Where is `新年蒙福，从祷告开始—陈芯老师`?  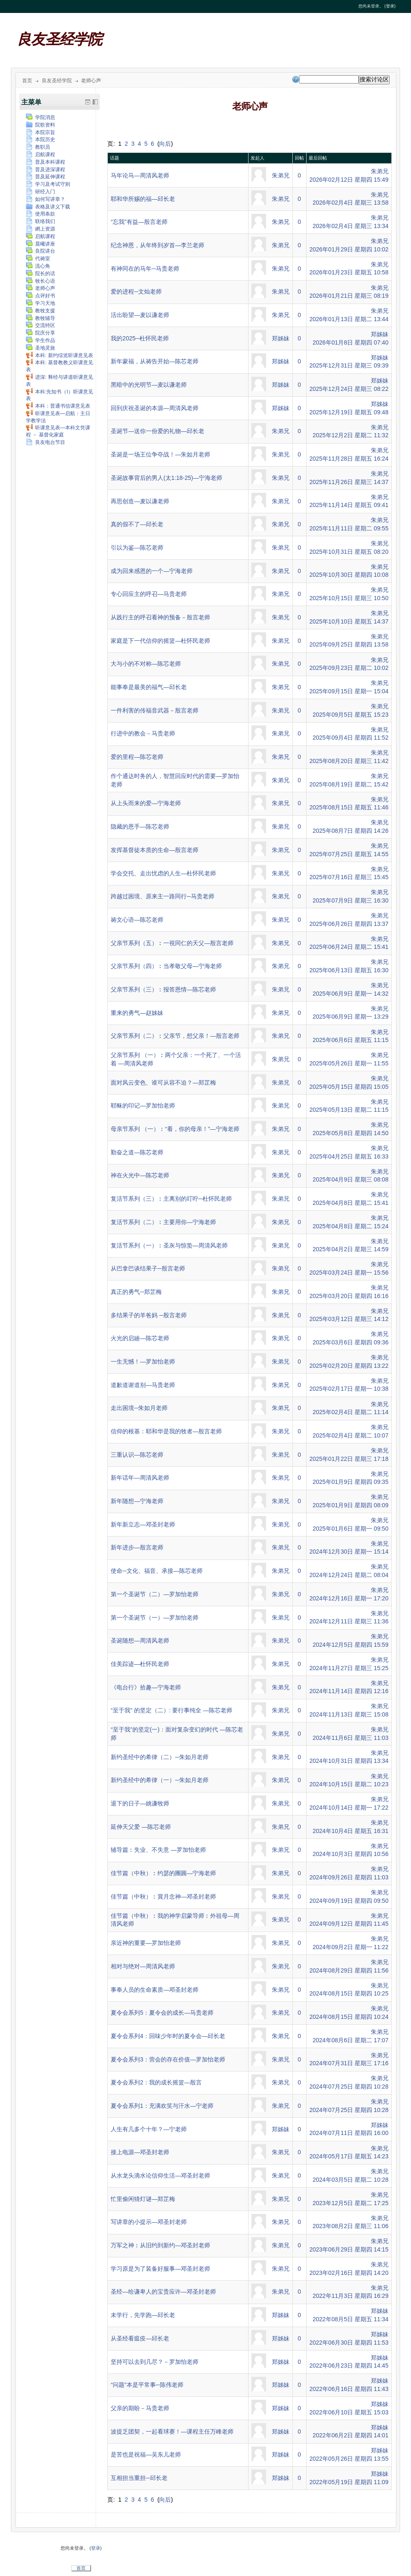 新年蒙福，从祷告开始—陈芯老师 is located at coordinates (154, 361).